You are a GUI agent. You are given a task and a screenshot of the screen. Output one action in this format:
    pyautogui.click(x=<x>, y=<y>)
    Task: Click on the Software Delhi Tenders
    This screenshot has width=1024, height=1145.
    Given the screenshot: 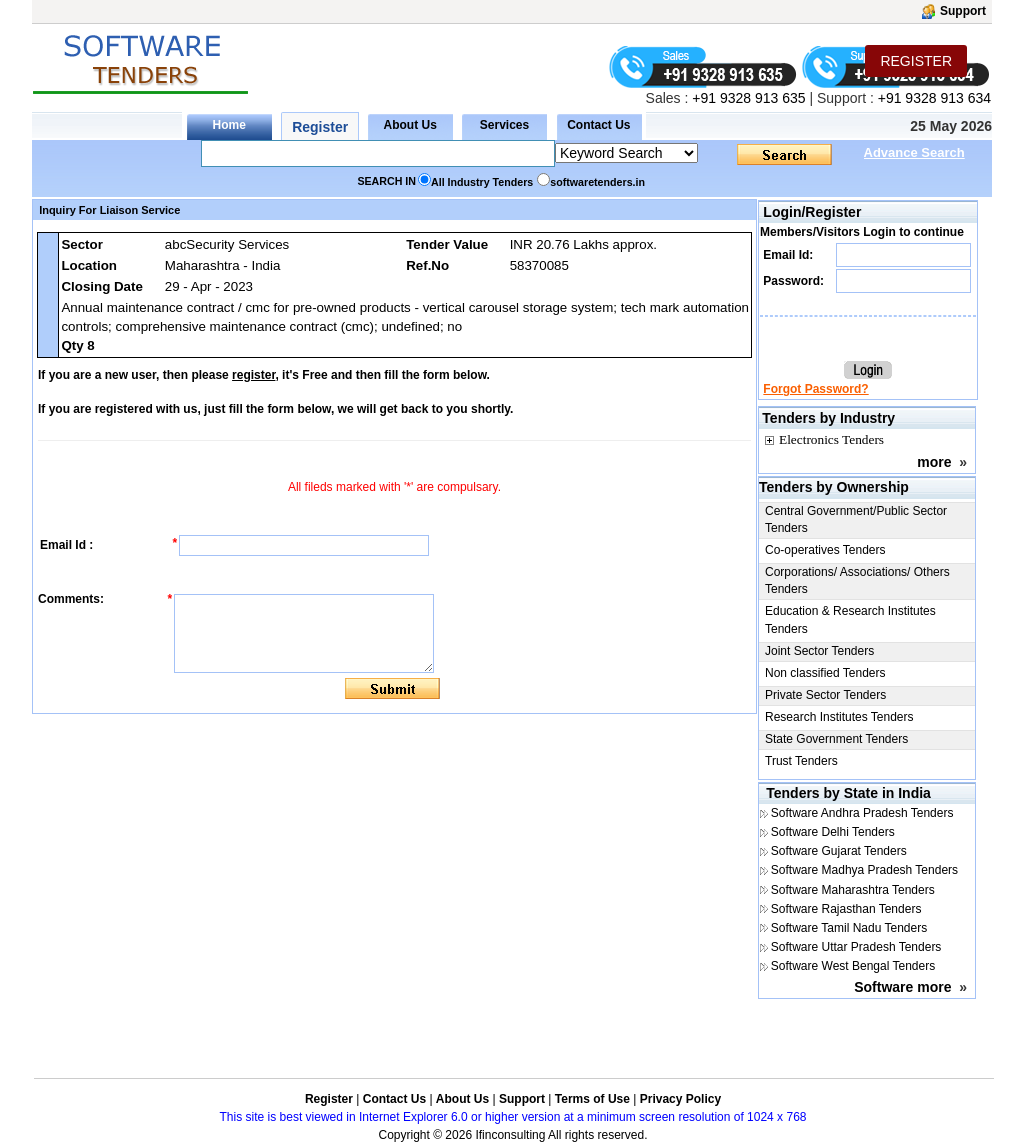 What is the action you would take?
    pyautogui.click(x=833, y=832)
    